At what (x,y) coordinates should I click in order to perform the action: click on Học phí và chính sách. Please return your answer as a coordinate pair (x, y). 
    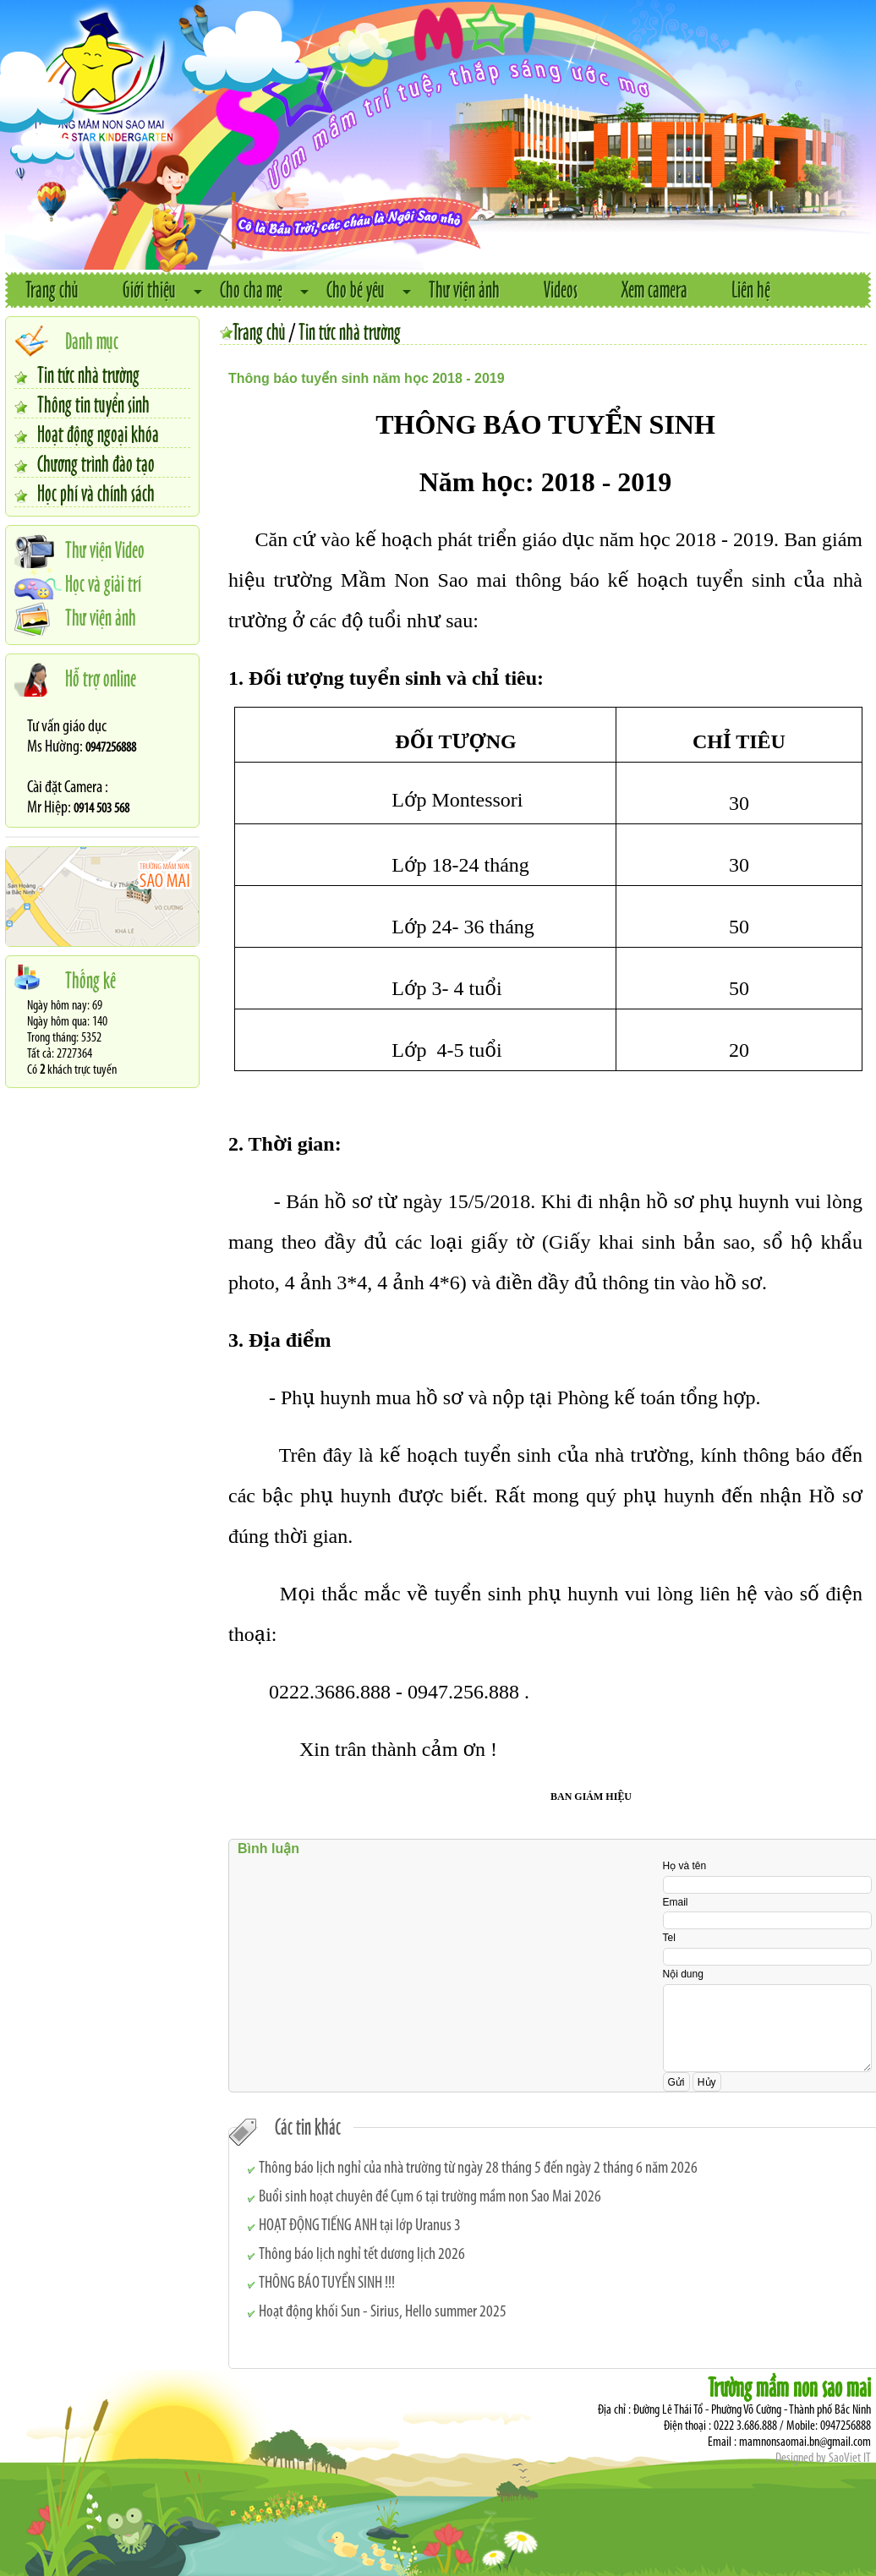
    Looking at the image, I should click on (96, 492).